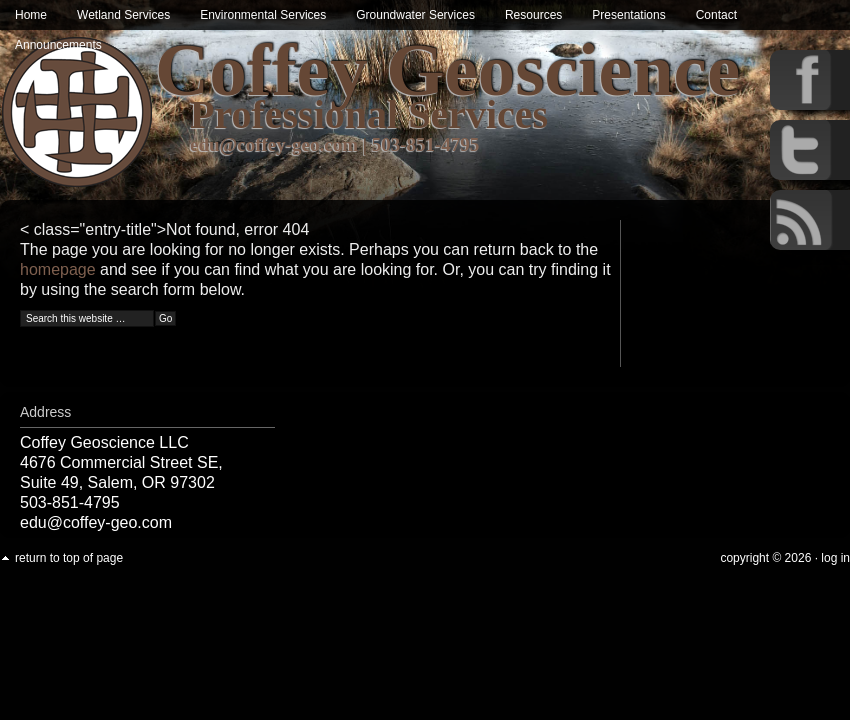 The image size is (850, 720). What do you see at coordinates (415, 15) in the screenshot?
I see `Groundwater Services` at bounding box center [415, 15].